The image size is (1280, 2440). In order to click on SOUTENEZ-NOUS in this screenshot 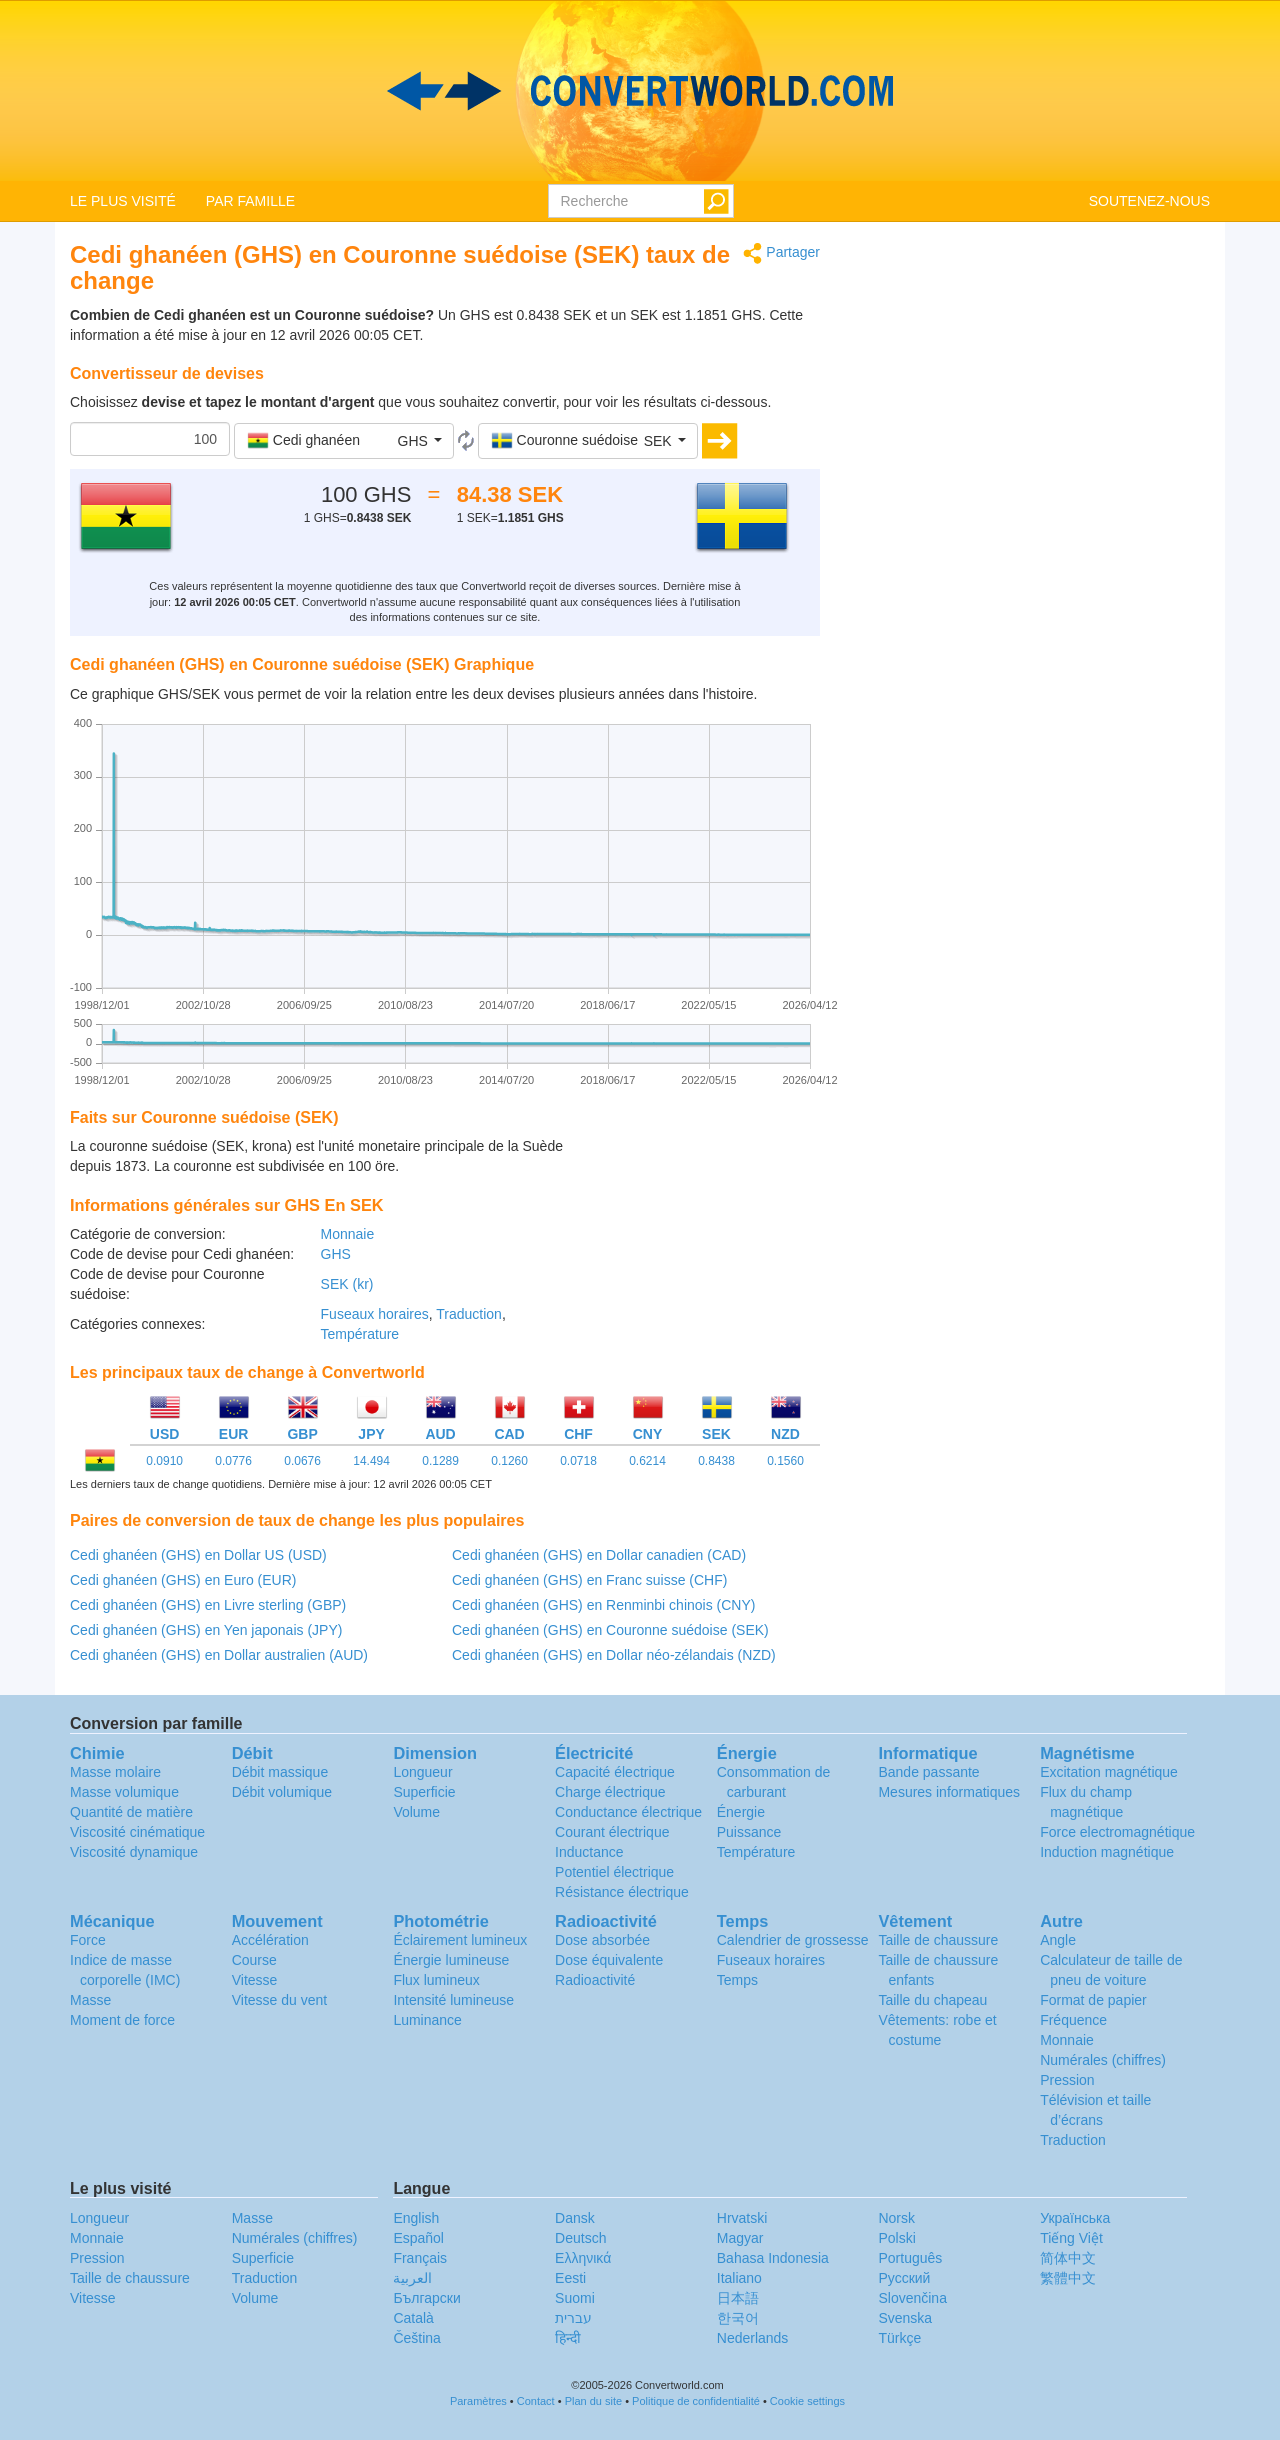, I will do `click(1149, 201)`.